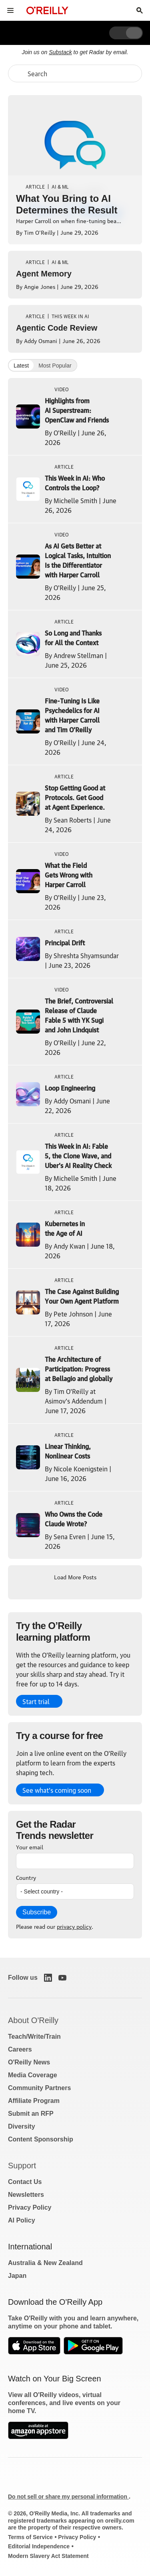 This screenshot has height=2576, width=150. Describe the element at coordinates (20, 2049) in the screenshot. I see `Careers` at that location.